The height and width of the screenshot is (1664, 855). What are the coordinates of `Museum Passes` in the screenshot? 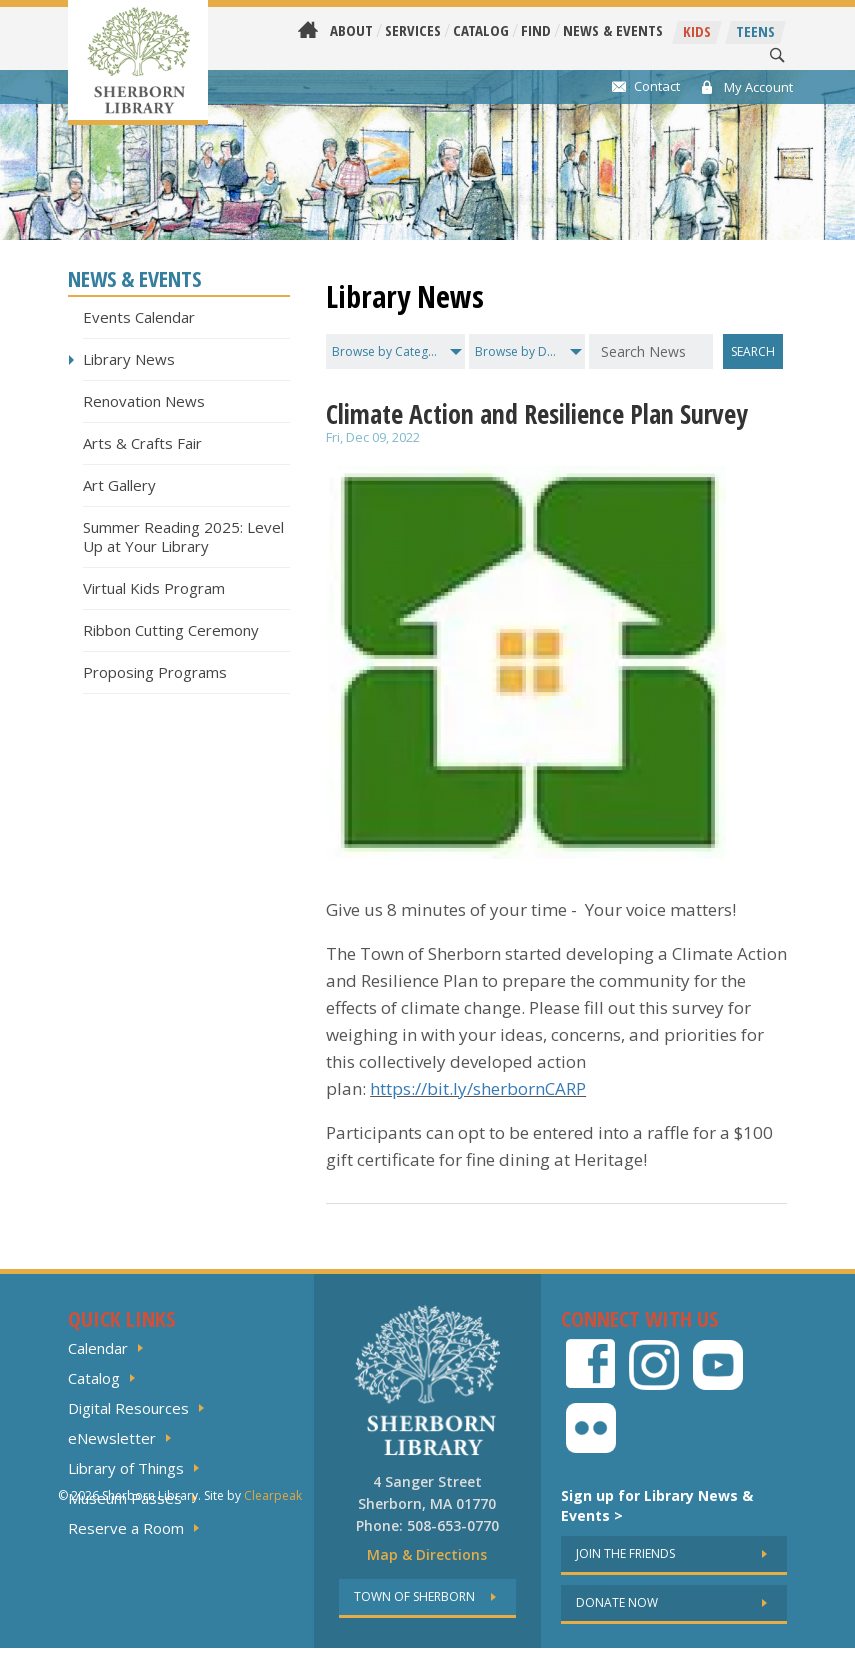 It's located at (125, 1498).